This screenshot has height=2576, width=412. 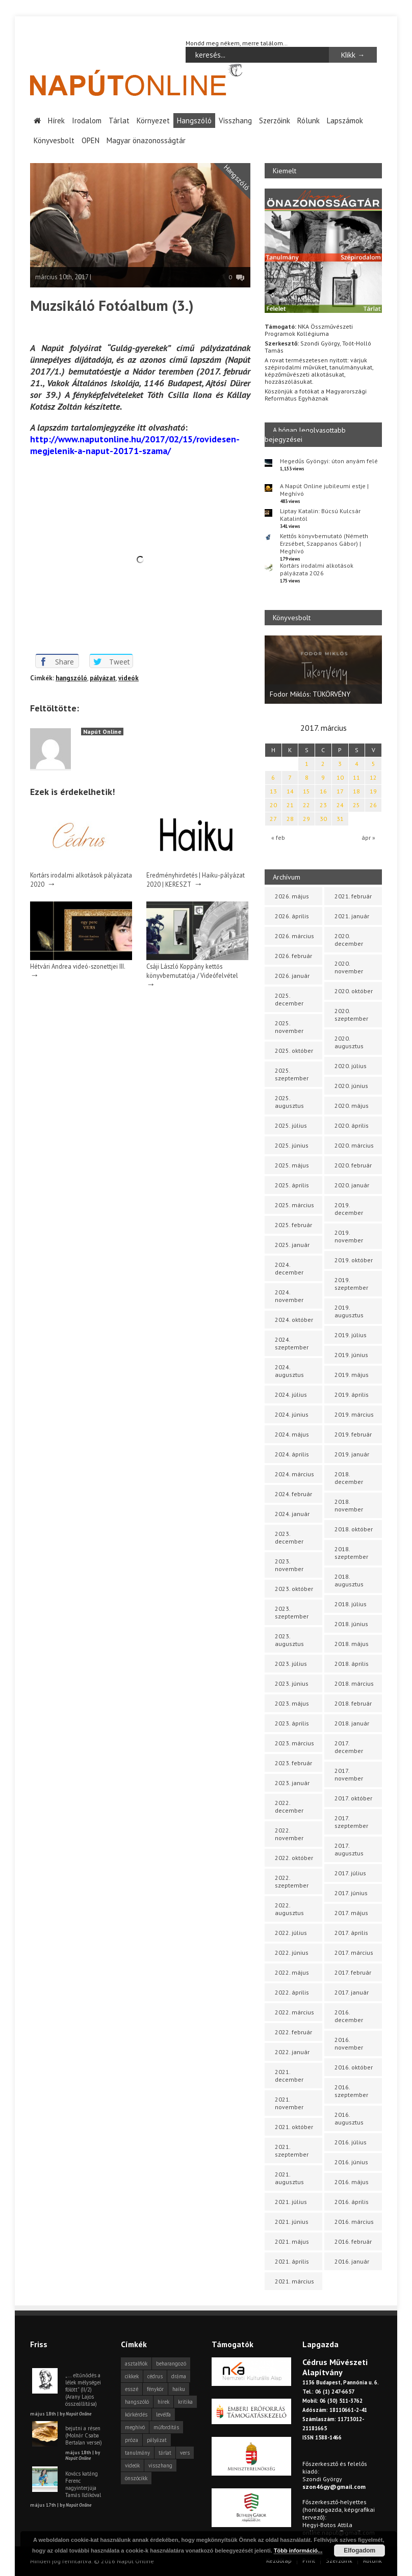 What do you see at coordinates (294, 2012) in the screenshot?
I see `2022. március` at bounding box center [294, 2012].